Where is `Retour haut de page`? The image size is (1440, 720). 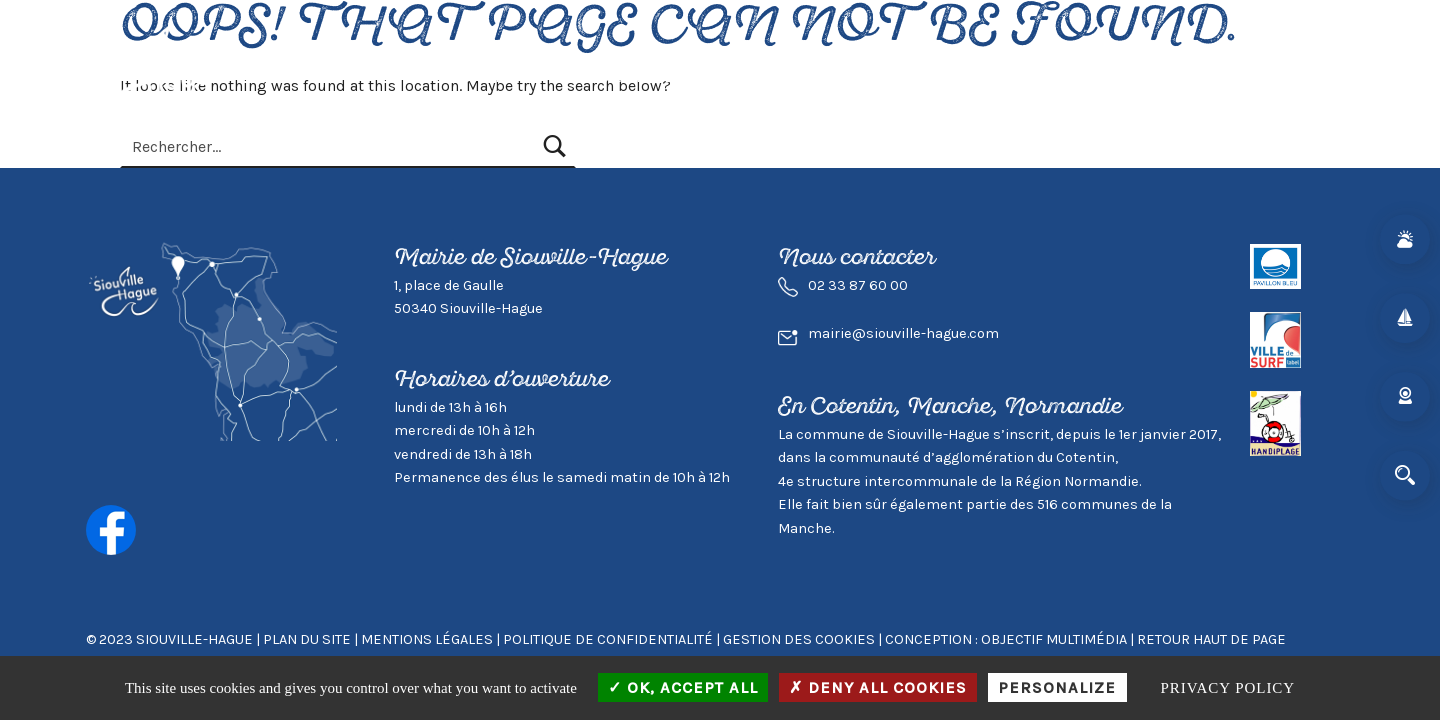
Retour haut de page is located at coordinates (1211, 639).